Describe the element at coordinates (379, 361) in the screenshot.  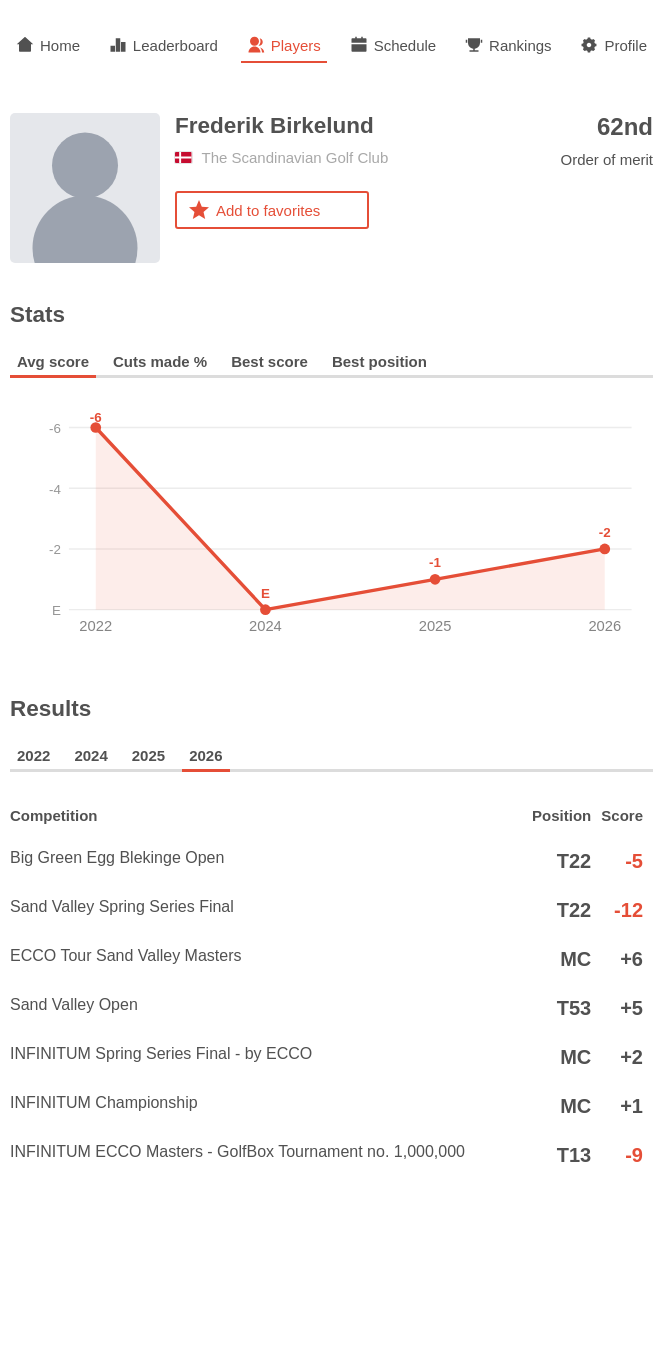
I see `Best position` at that location.